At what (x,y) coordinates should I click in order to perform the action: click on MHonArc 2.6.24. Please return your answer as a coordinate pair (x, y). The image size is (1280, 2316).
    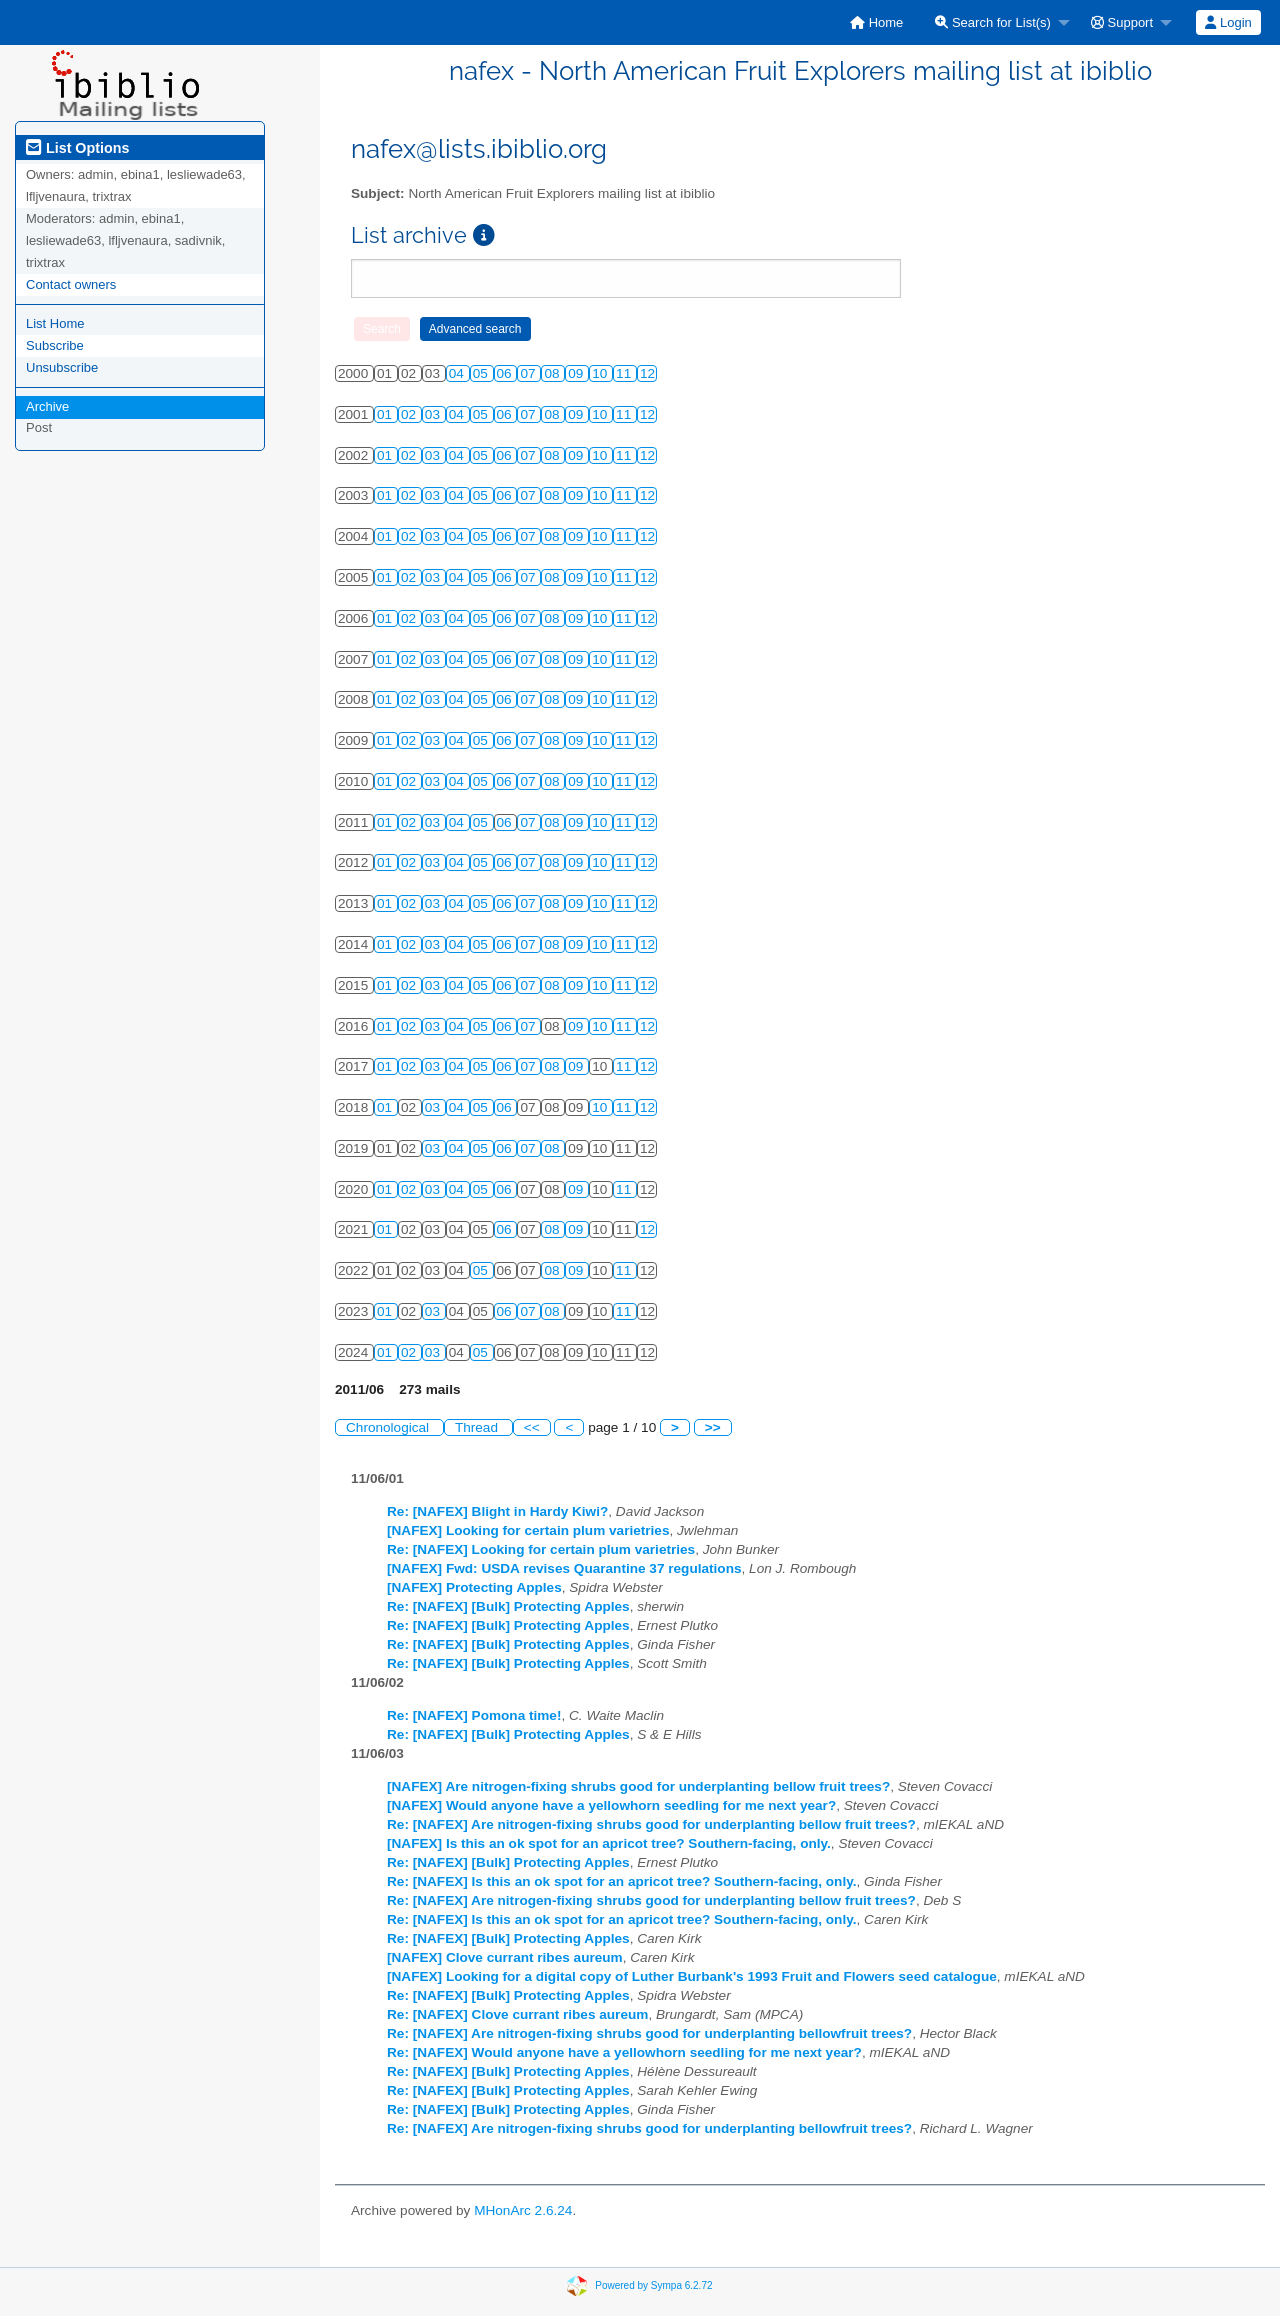
    Looking at the image, I should click on (523, 2210).